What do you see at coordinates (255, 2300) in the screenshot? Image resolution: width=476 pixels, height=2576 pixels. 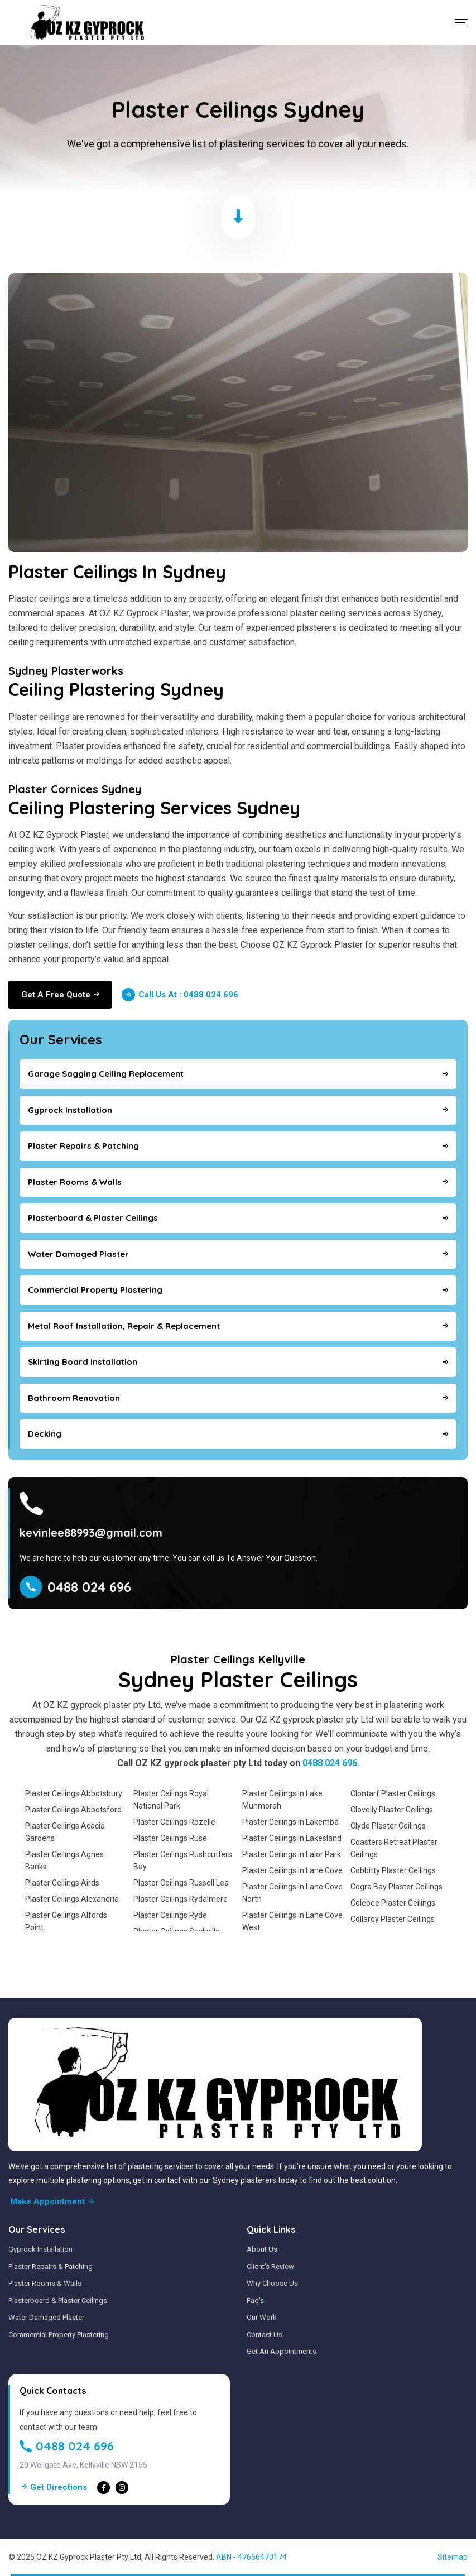 I see `Faq's` at bounding box center [255, 2300].